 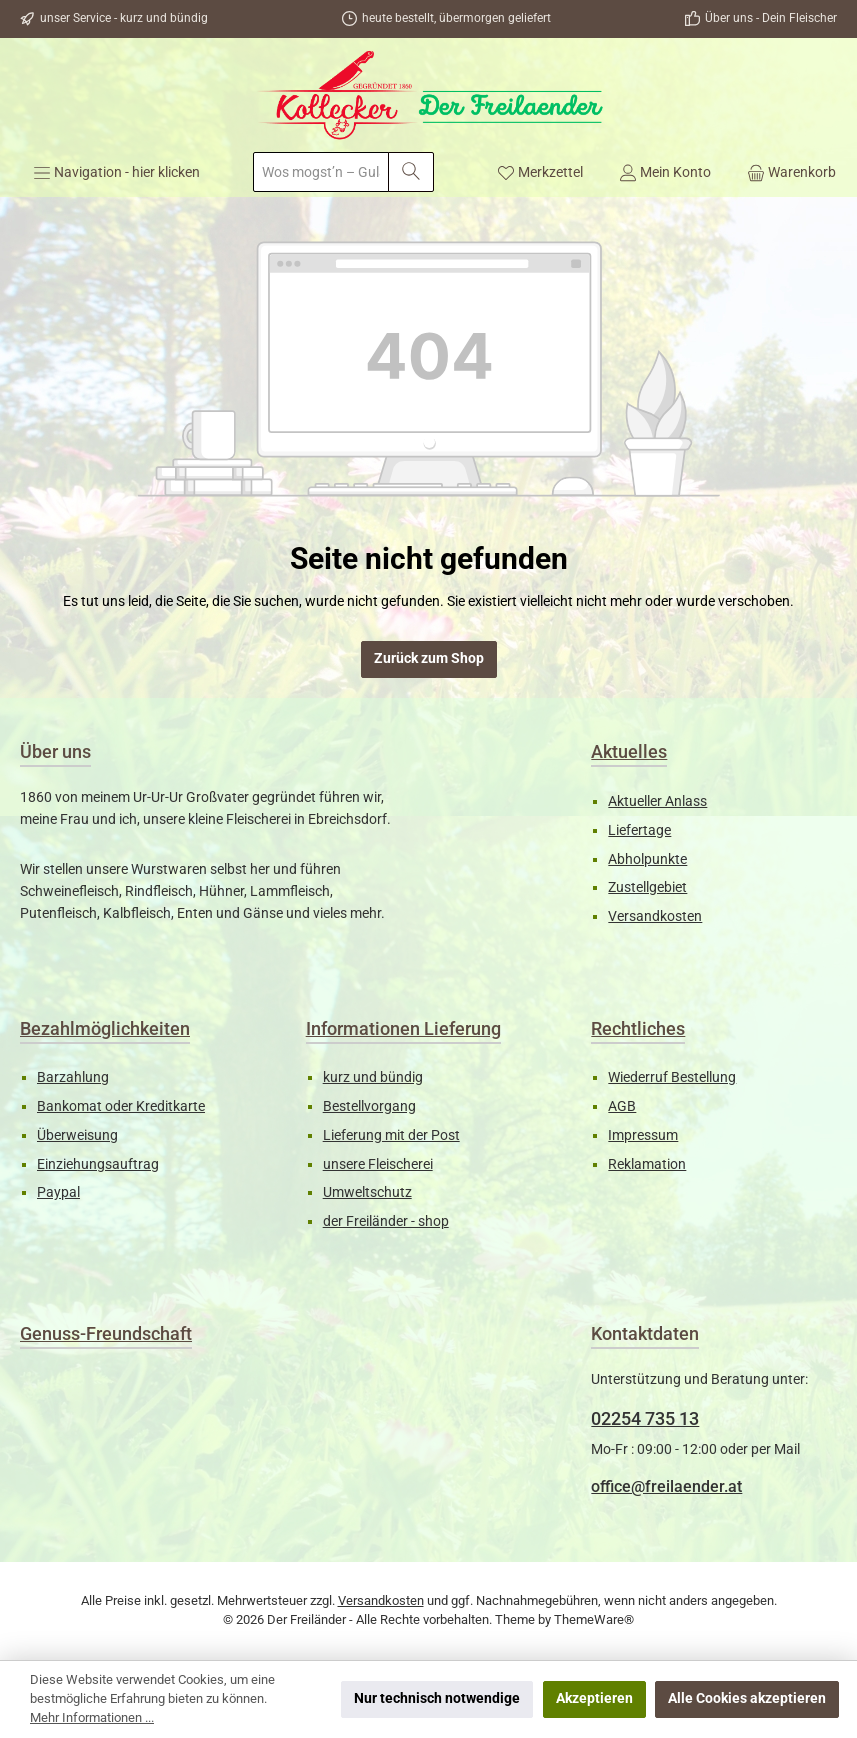 What do you see at coordinates (369, 1106) in the screenshot?
I see `Bestellvorgang` at bounding box center [369, 1106].